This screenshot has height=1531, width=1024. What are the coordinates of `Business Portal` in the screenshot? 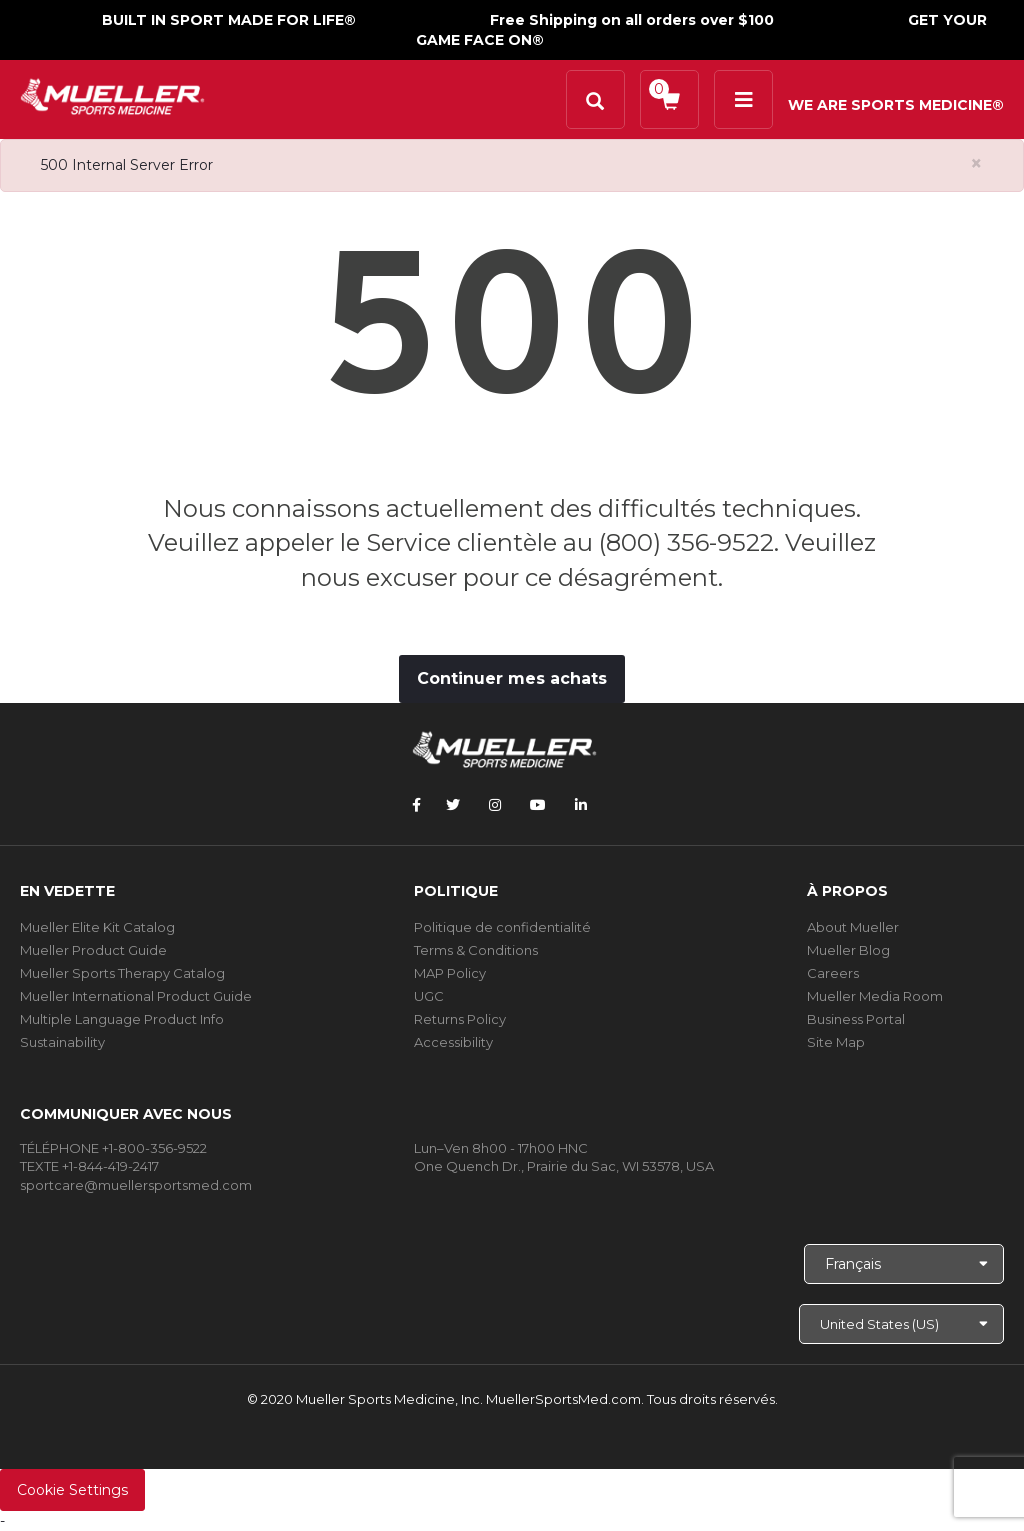 It's located at (856, 1019).